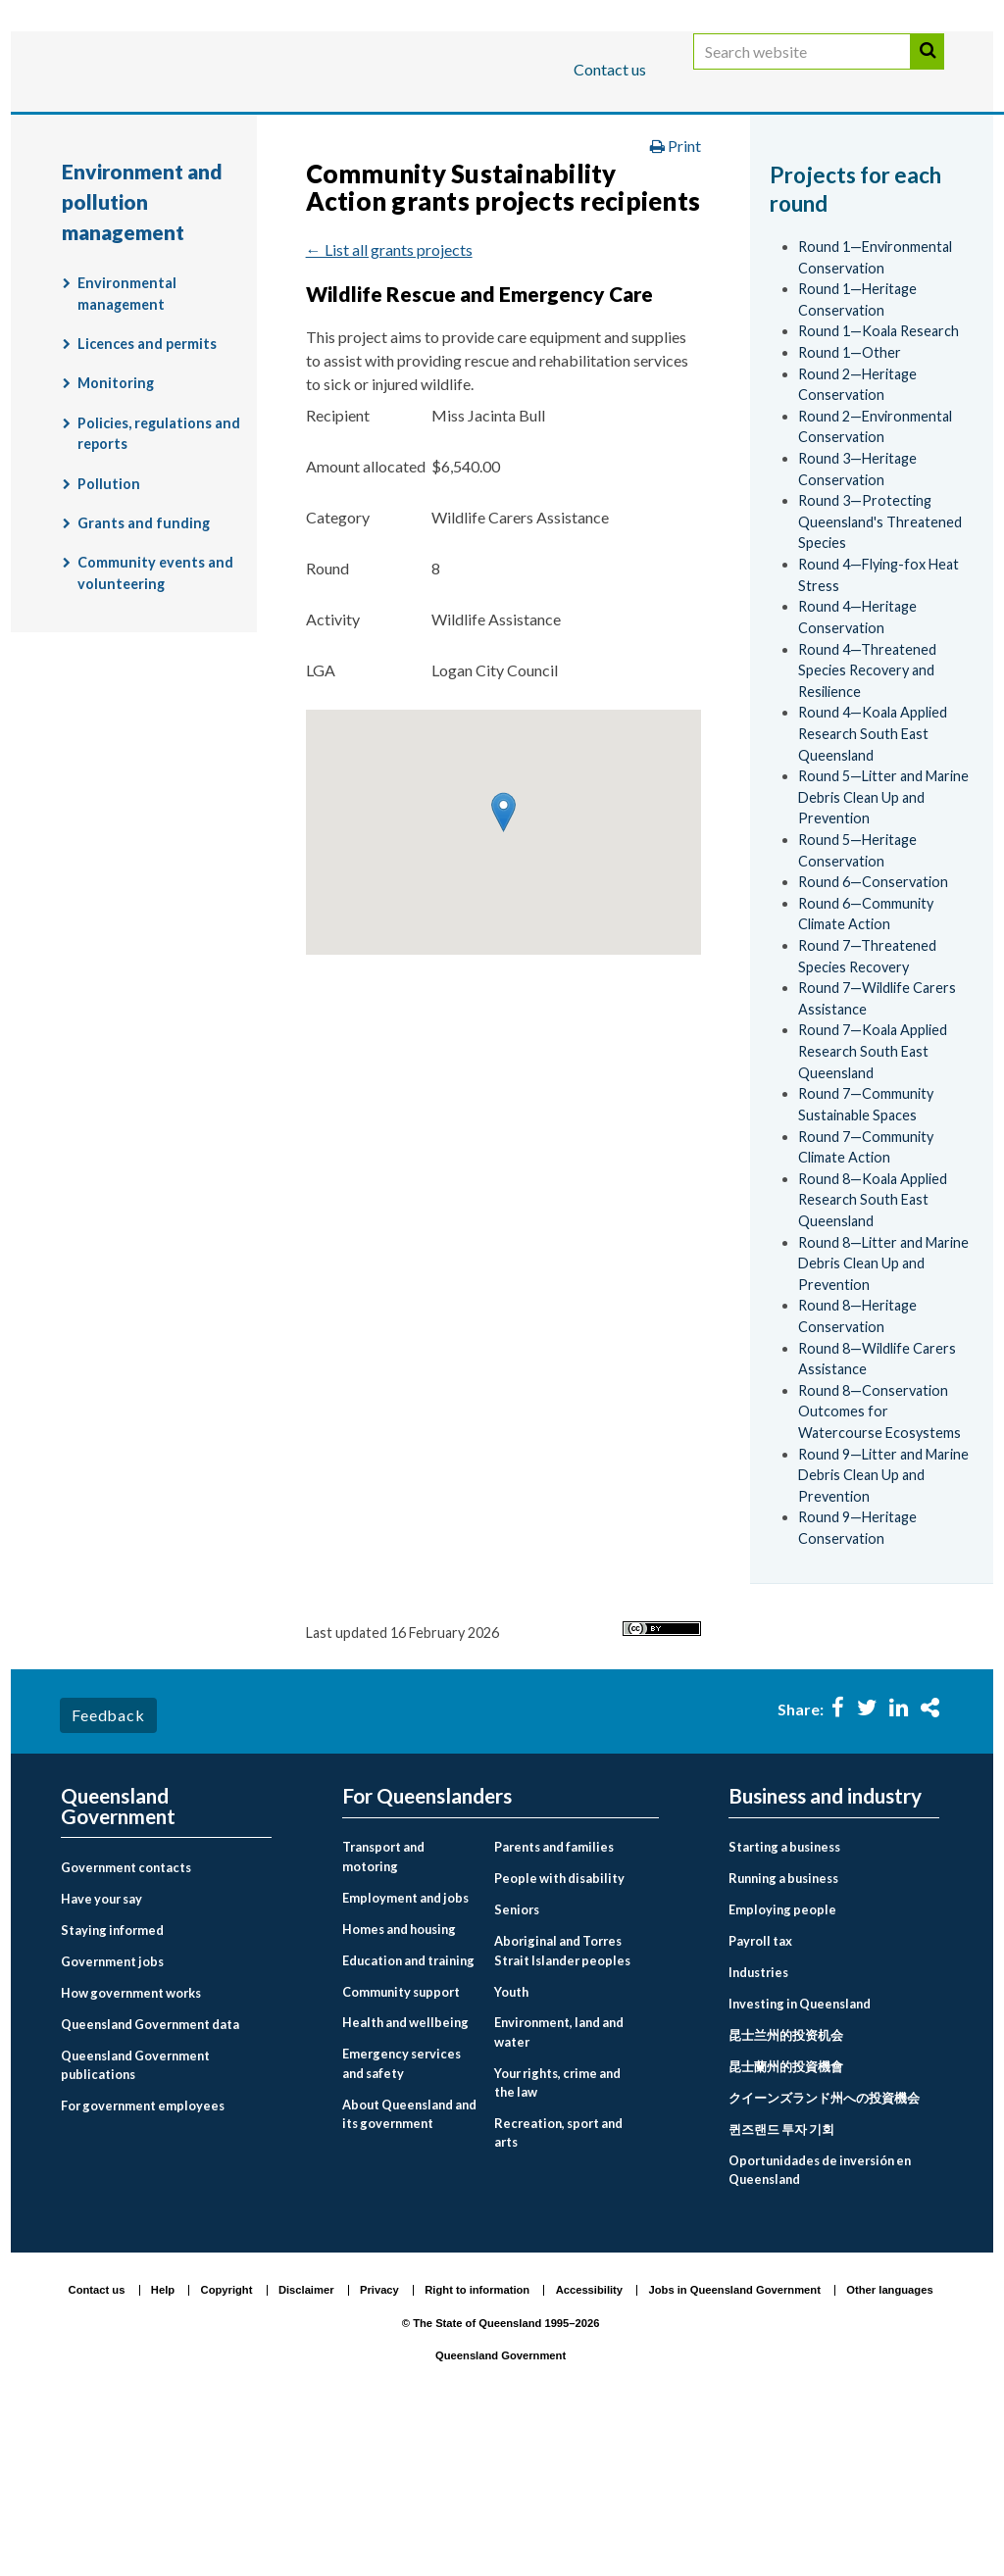 This screenshot has width=1004, height=2576. What do you see at coordinates (389, 400) in the screenshot?
I see `← List all grants projects` at bounding box center [389, 400].